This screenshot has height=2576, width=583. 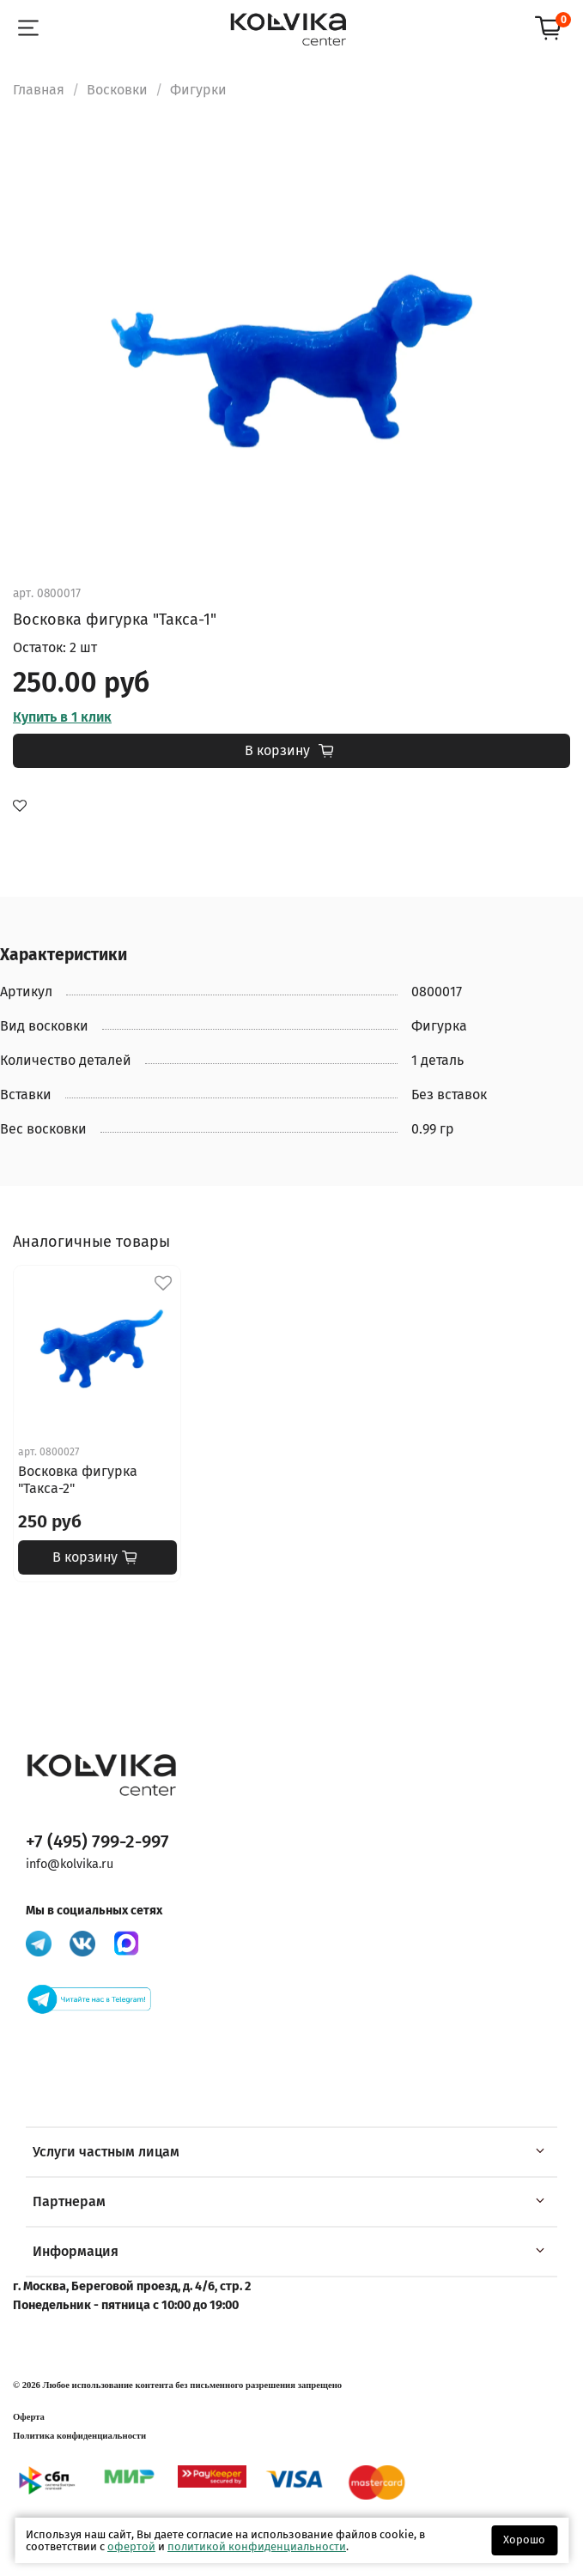 I want to click on Восковки, so click(x=117, y=90).